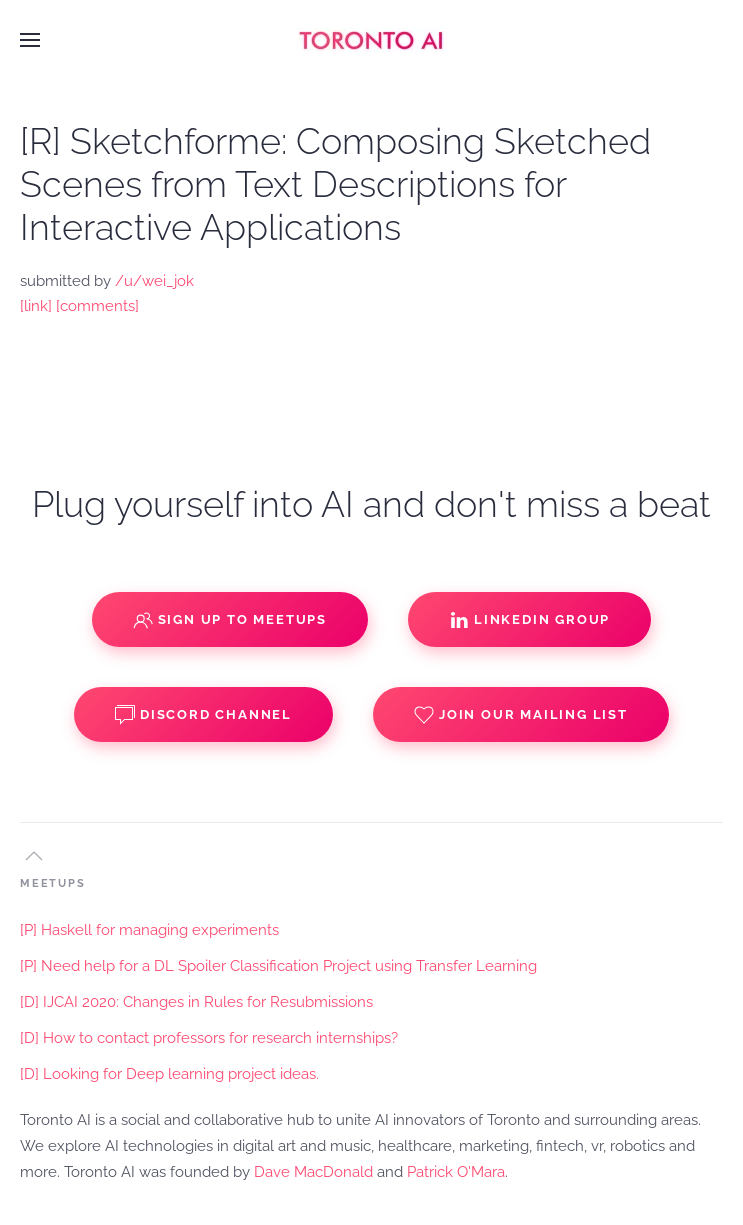  Describe the element at coordinates (230, 620) in the screenshot. I see `Sign up to Meetups` at that location.